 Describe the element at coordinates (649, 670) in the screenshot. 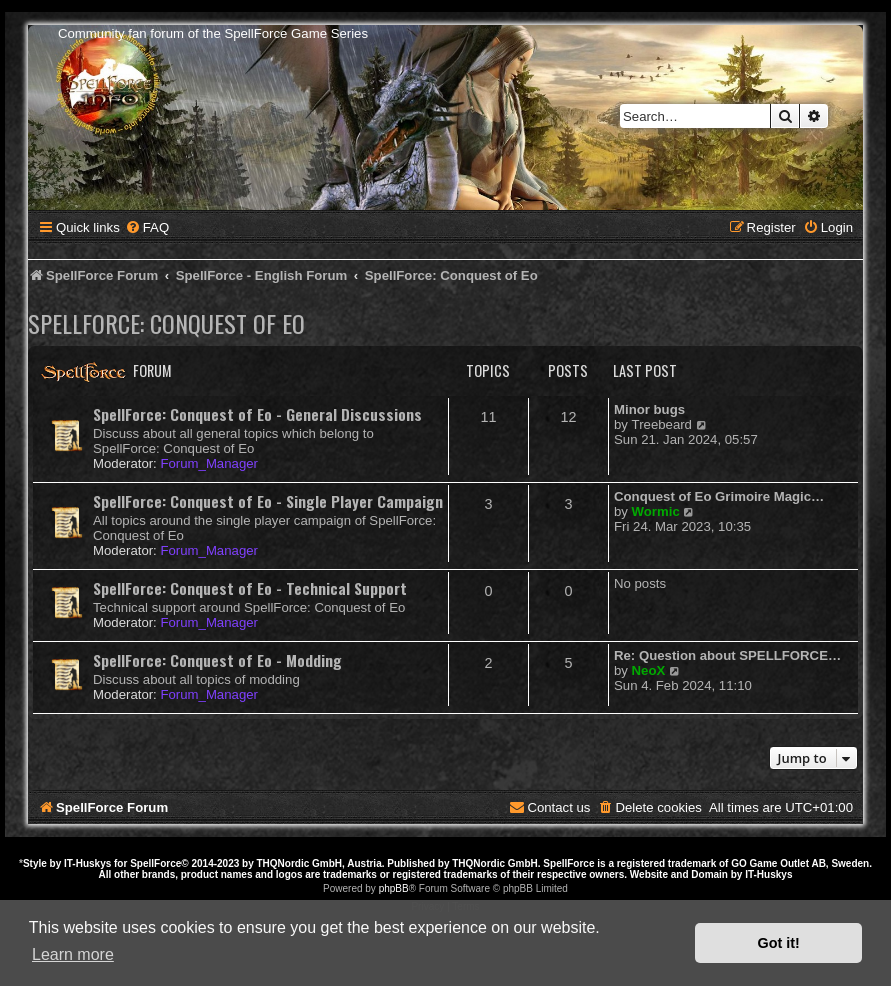

I see `NeoX` at that location.